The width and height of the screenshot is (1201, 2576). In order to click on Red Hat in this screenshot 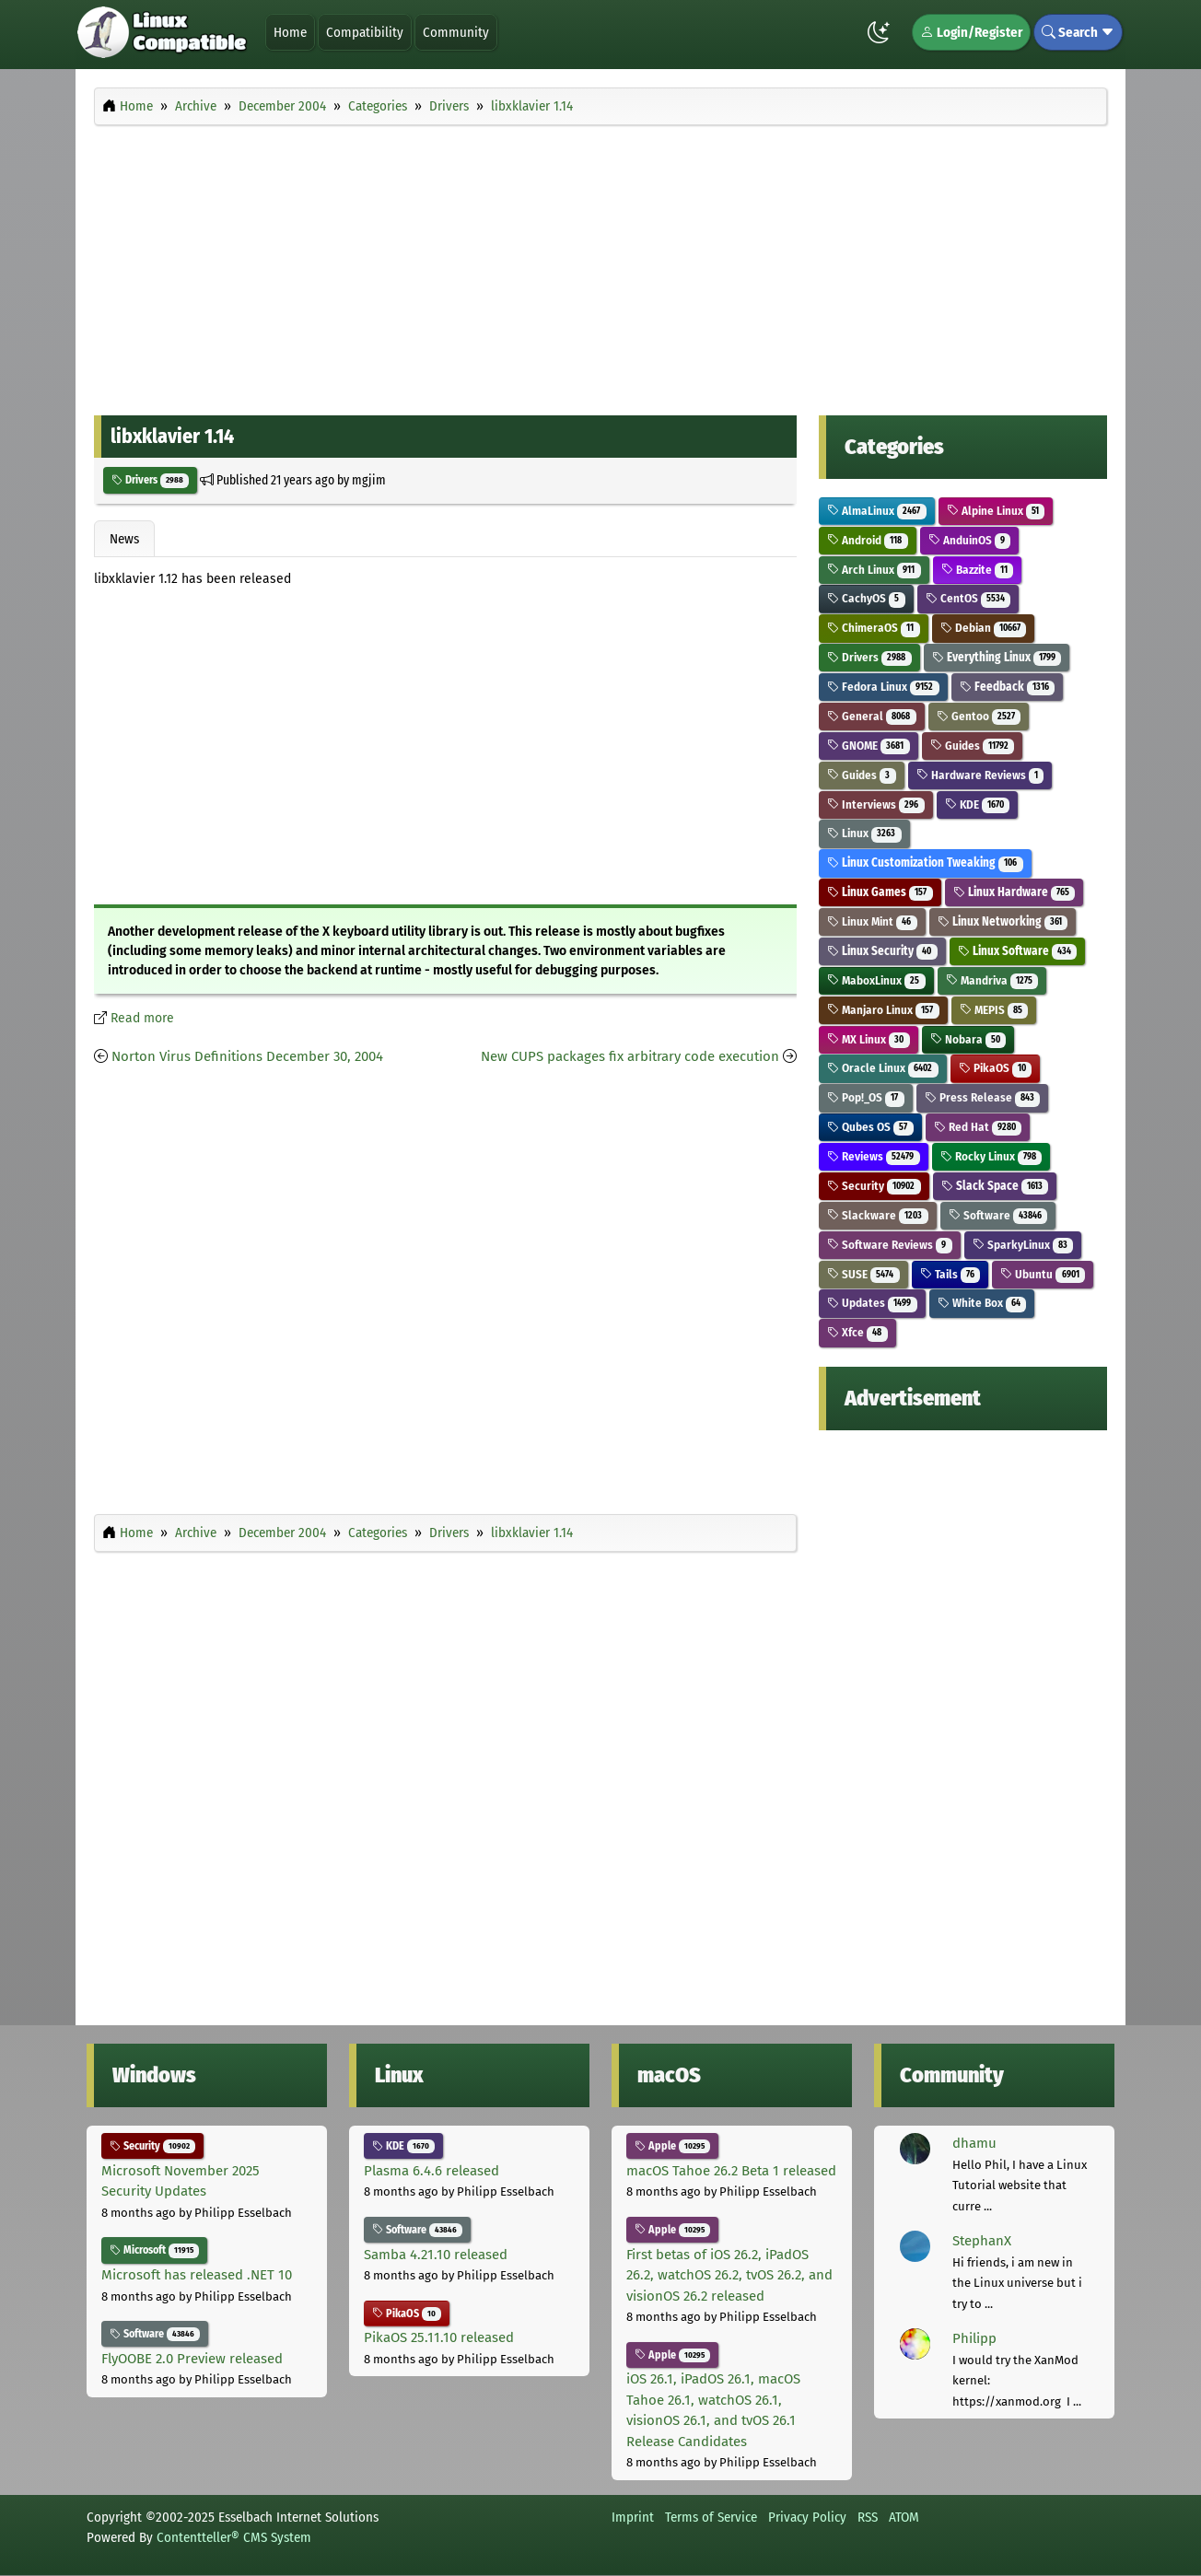, I will do `click(978, 1127)`.